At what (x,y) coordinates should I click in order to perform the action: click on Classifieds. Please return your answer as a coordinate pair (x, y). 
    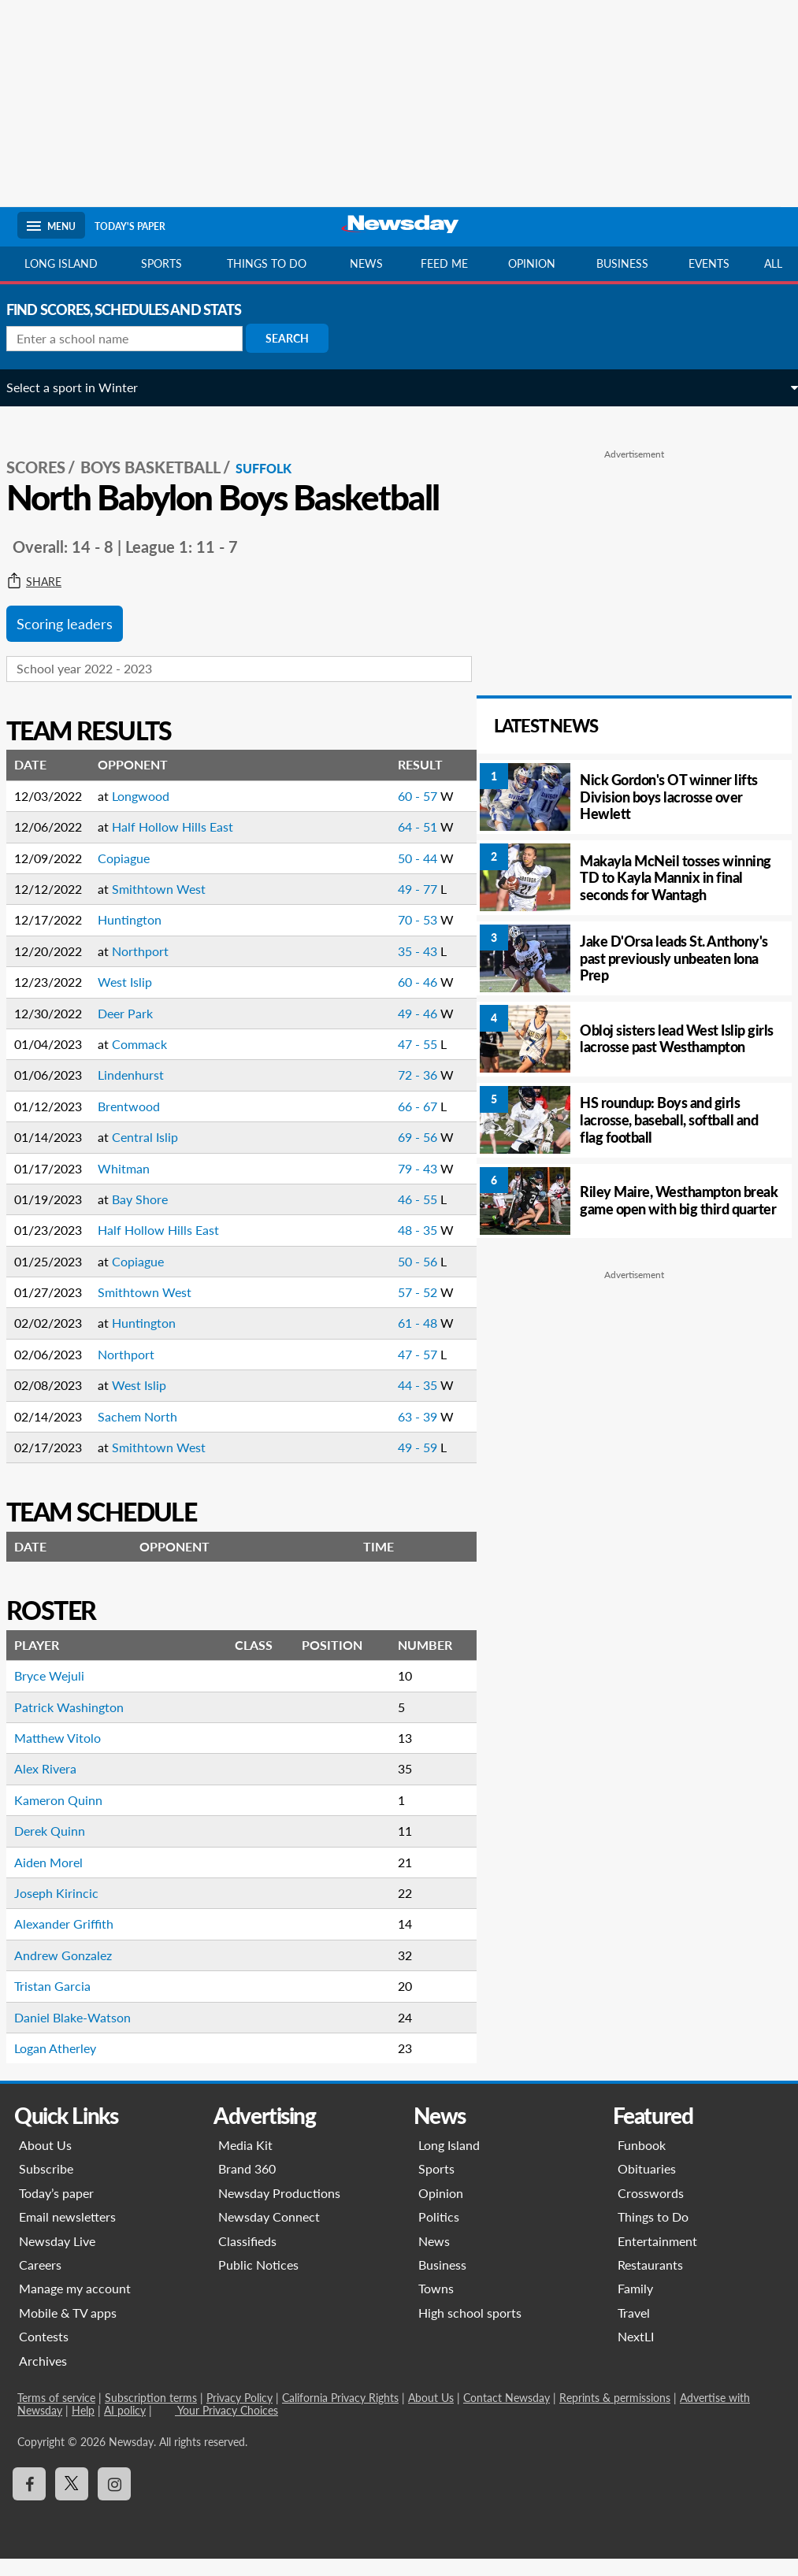
    Looking at the image, I should click on (247, 2258).